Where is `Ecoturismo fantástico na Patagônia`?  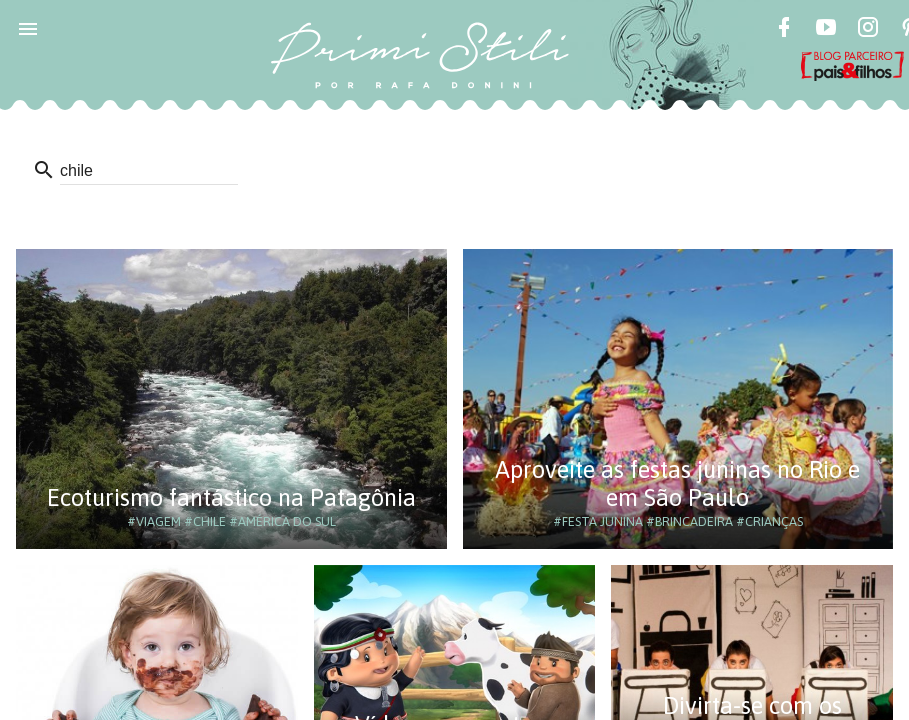 Ecoturismo fantástico na Patagônia is located at coordinates (231, 497).